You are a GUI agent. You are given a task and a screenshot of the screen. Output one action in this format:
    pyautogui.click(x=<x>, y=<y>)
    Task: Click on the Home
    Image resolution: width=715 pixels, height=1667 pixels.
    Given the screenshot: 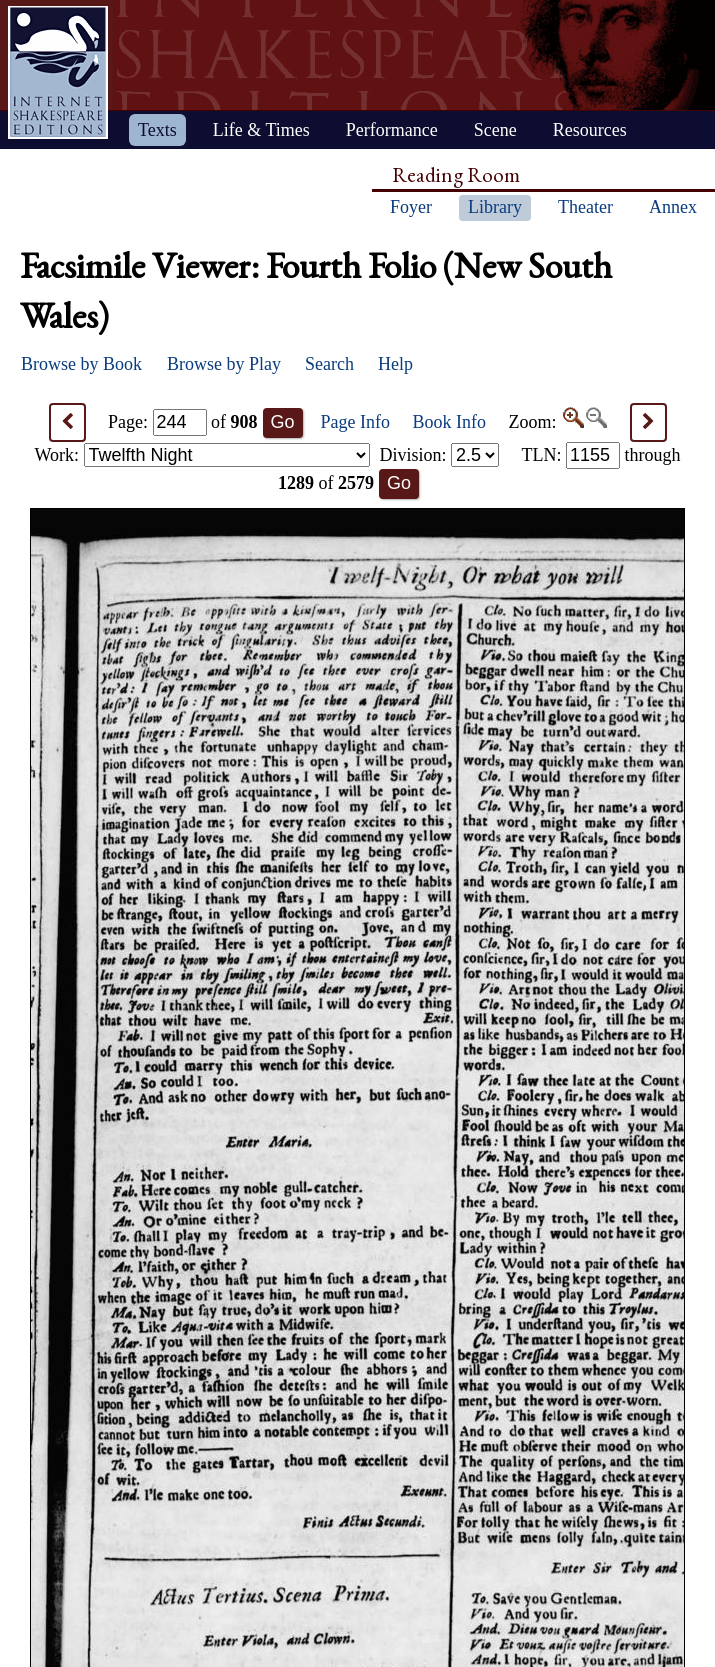 What is the action you would take?
    pyautogui.click(x=58, y=72)
    